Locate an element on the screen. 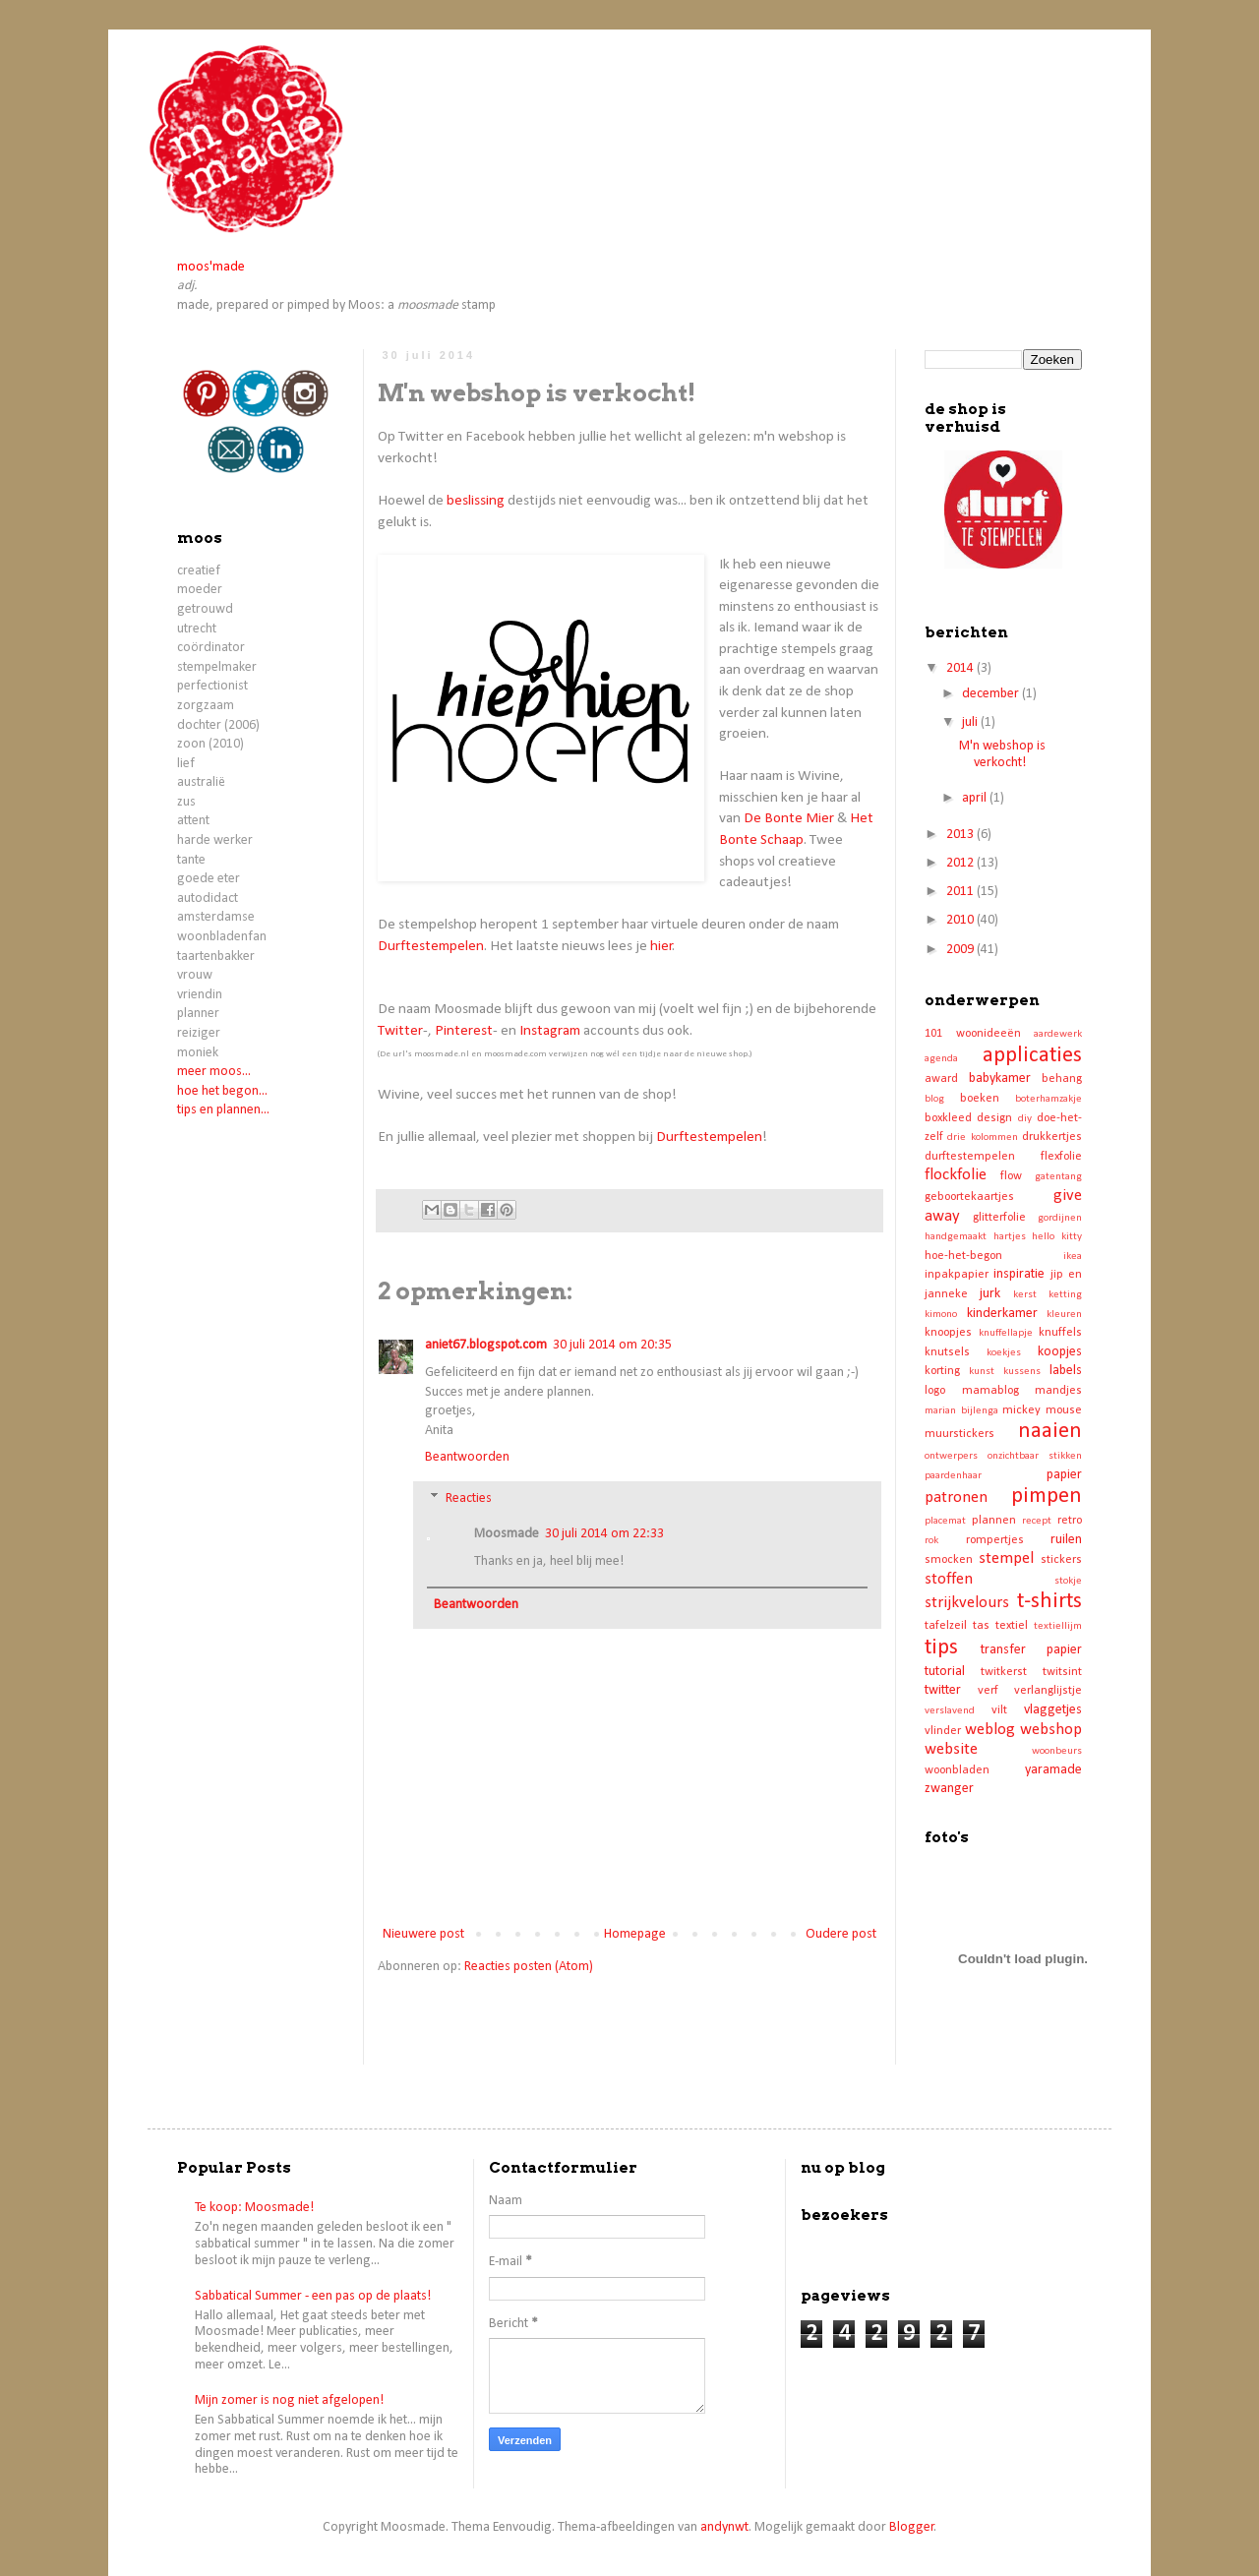 Image resolution: width=1259 pixels, height=2576 pixels. knoopjes is located at coordinates (948, 1333).